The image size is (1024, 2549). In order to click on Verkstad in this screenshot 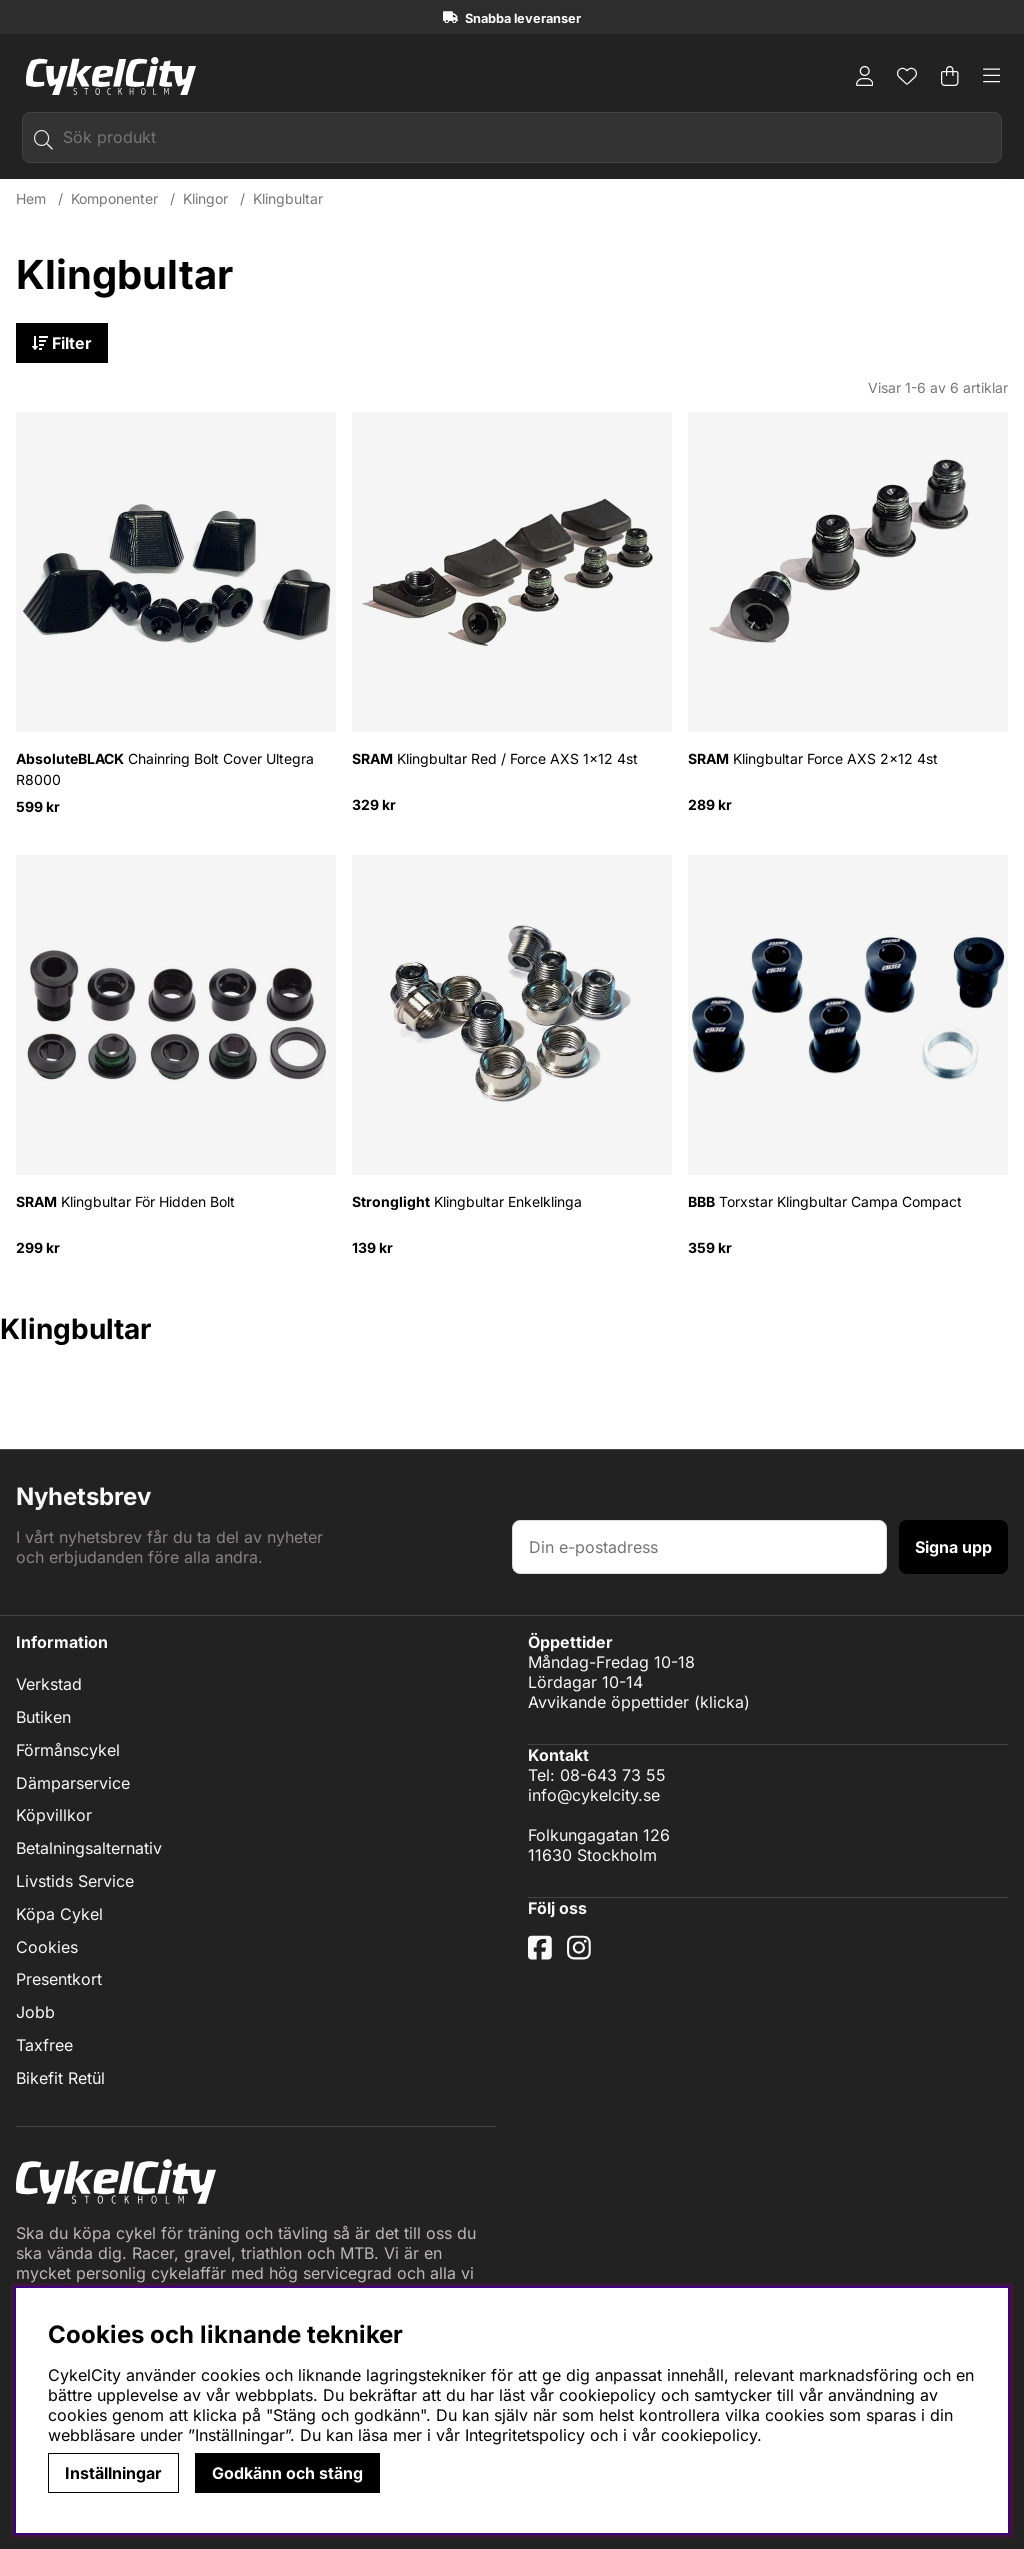, I will do `click(49, 1684)`.